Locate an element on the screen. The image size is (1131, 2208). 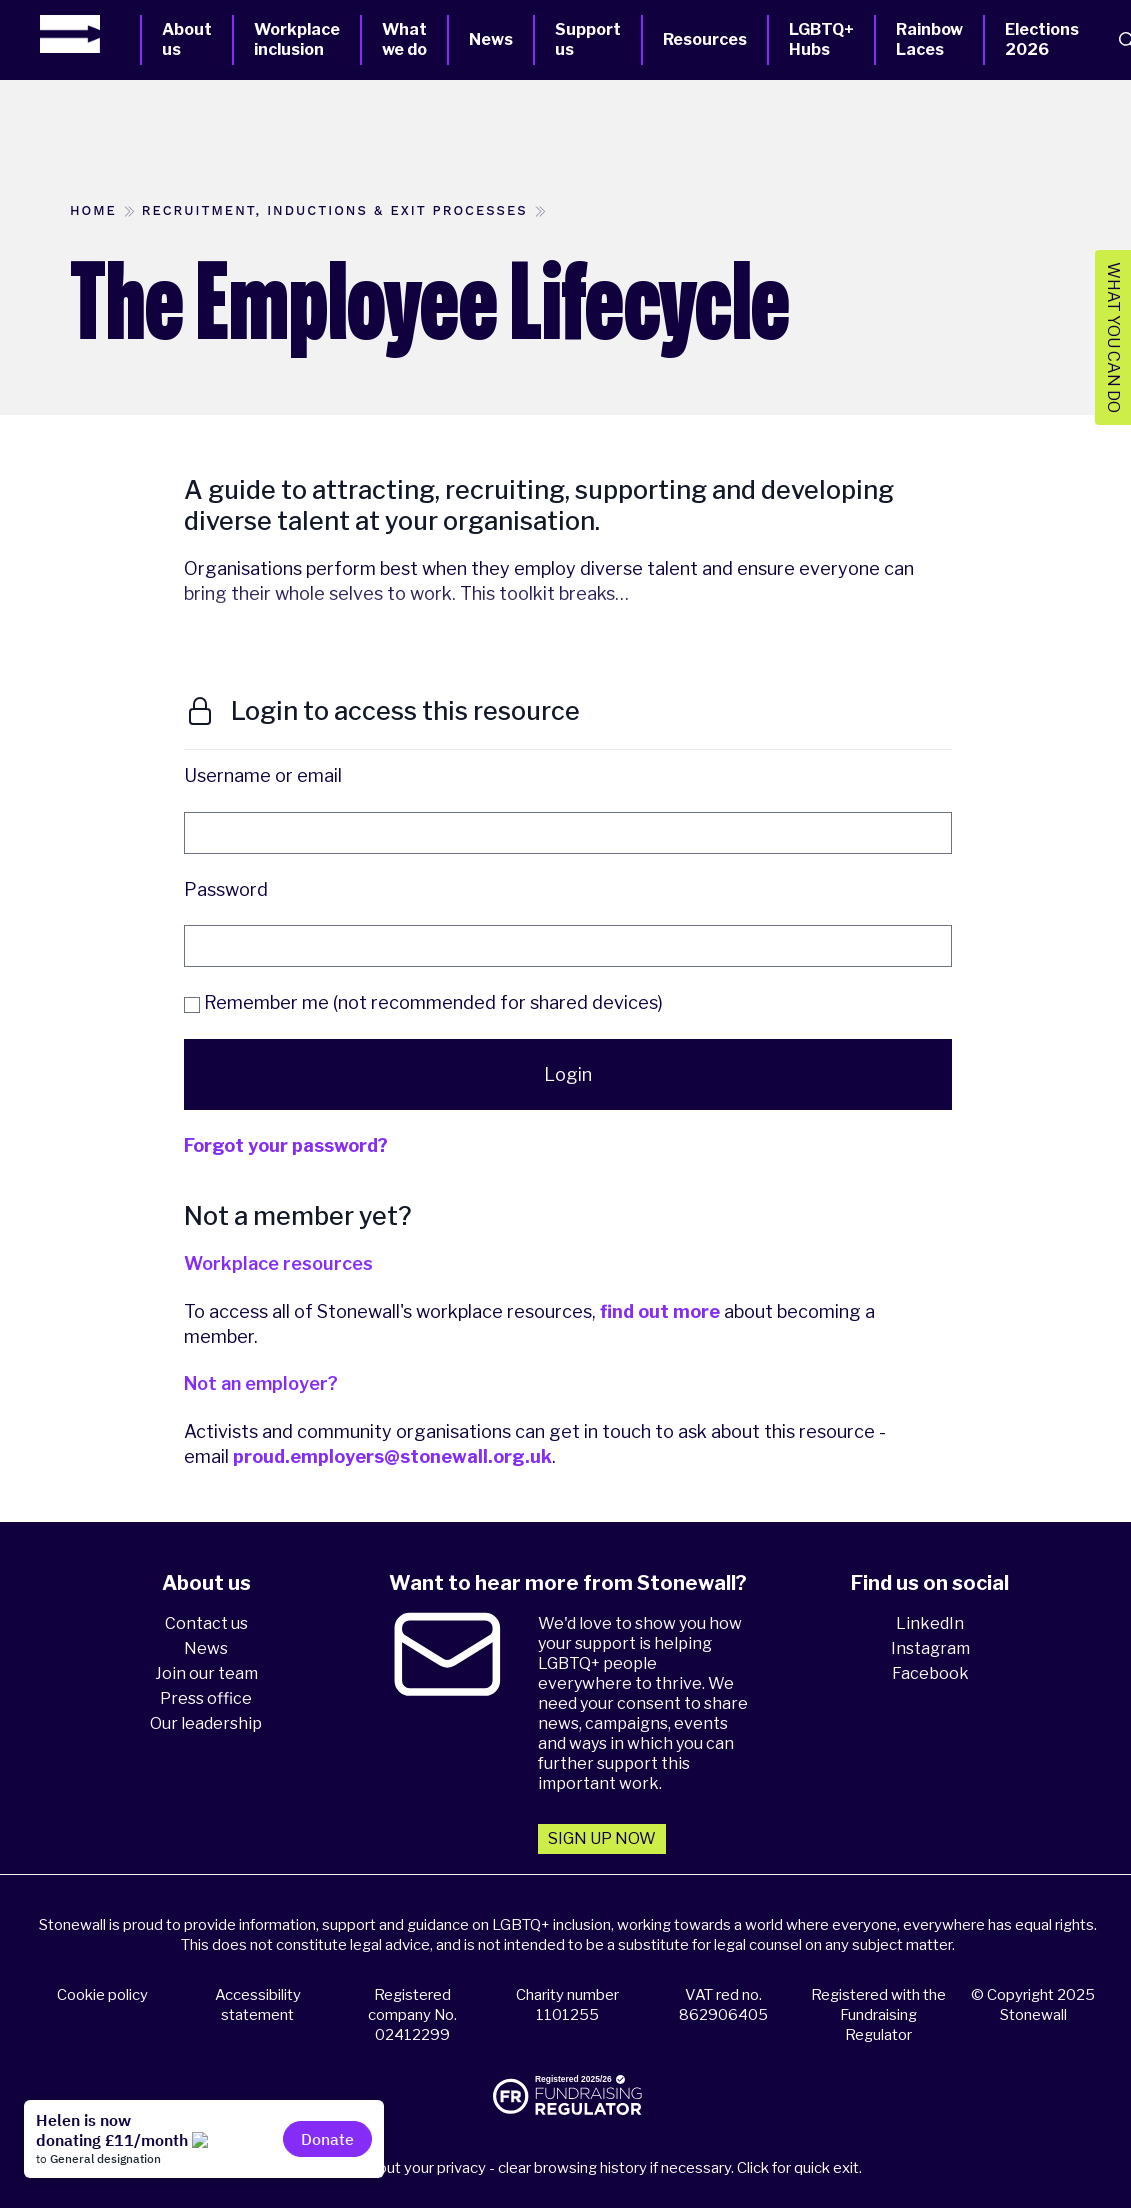
Press office is located at coordinates (206, 1698).